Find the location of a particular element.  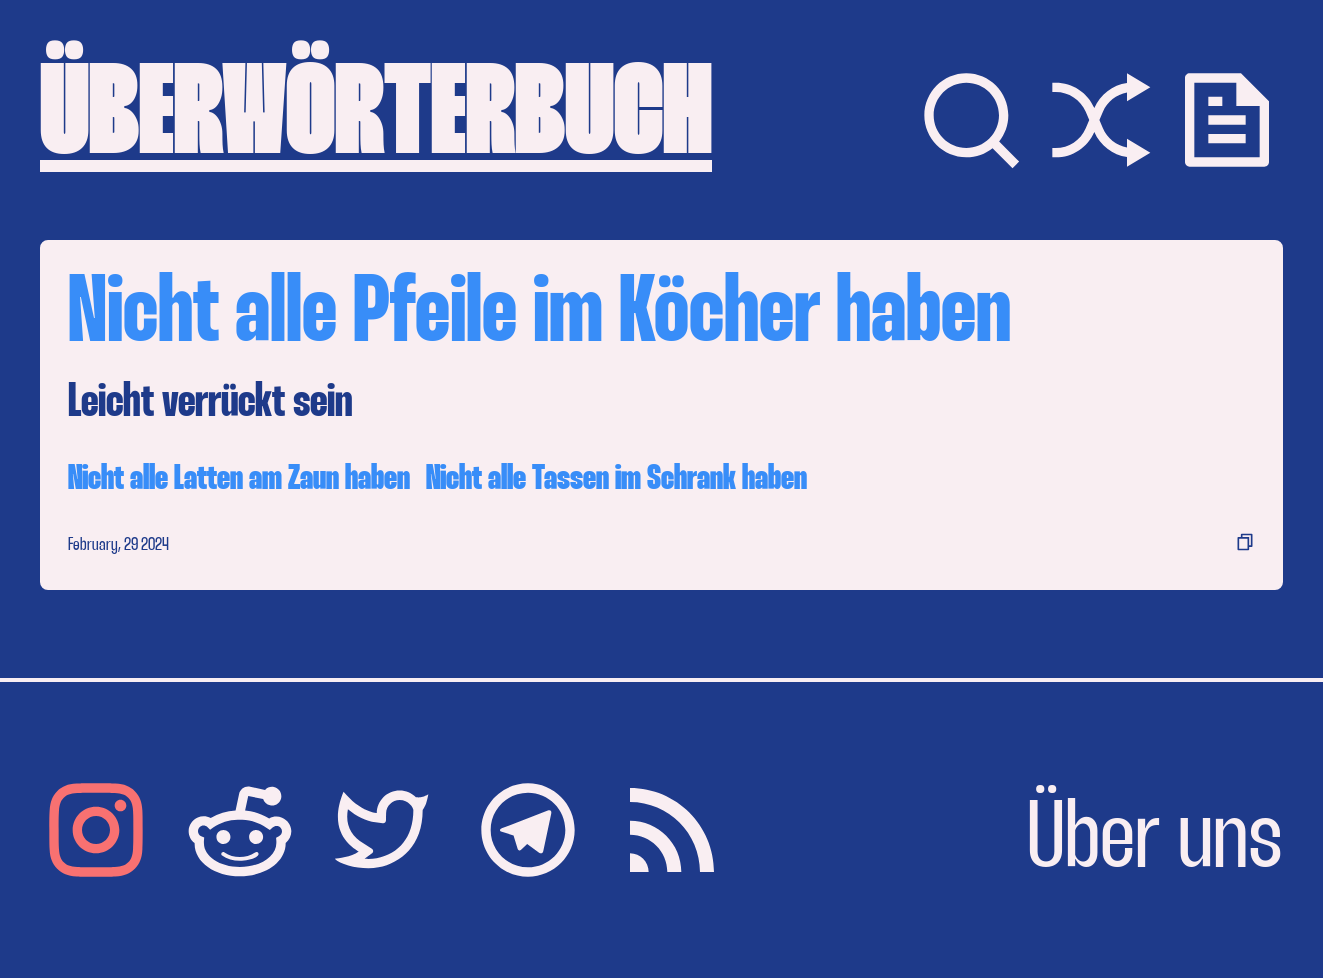

Nicht alle Latten am Zaun haben is located at coordinates (239, 479).